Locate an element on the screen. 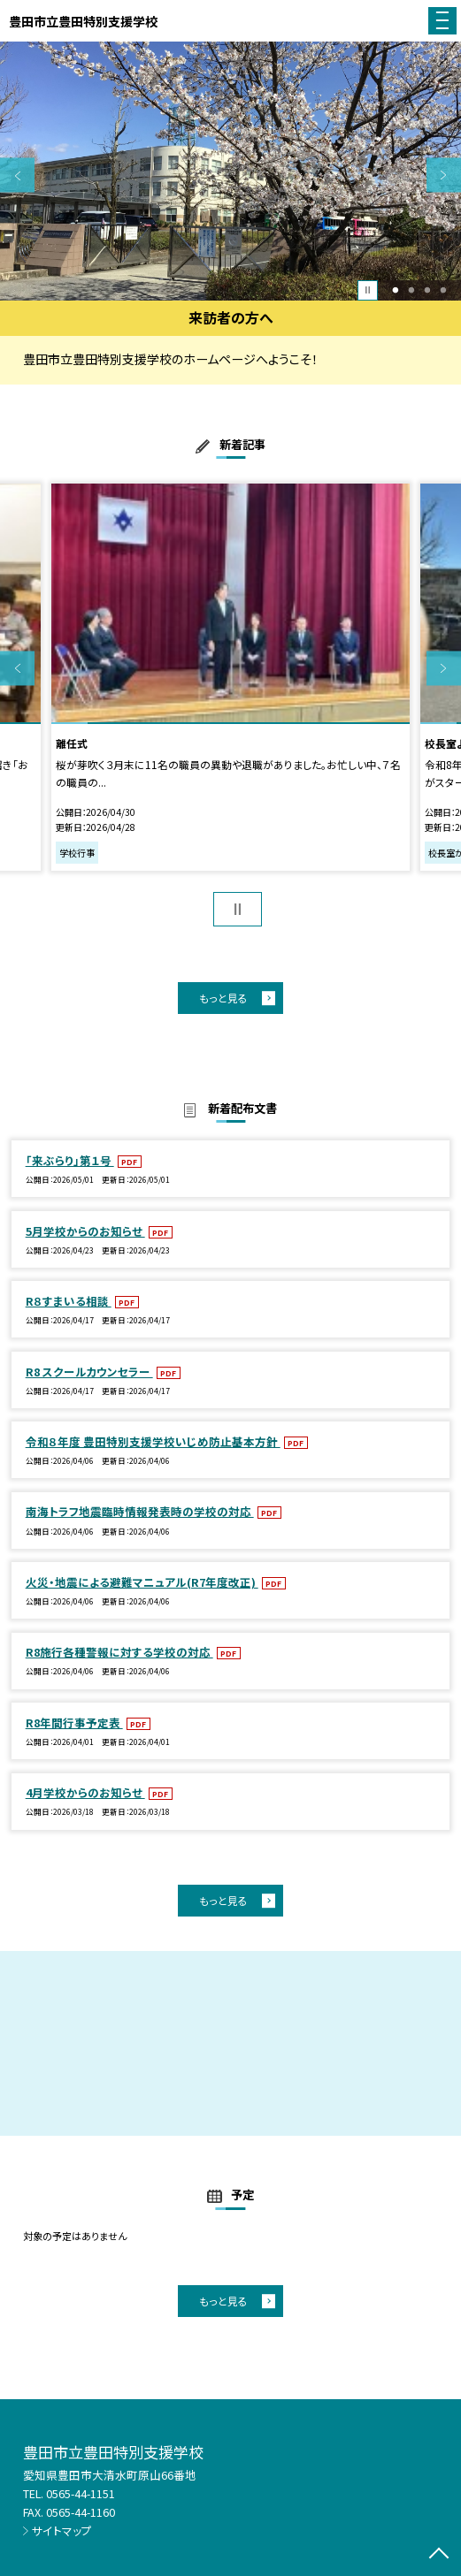 The height and width of the screenshot is (2576, 461). [option] is located at coordinates (230, 171).